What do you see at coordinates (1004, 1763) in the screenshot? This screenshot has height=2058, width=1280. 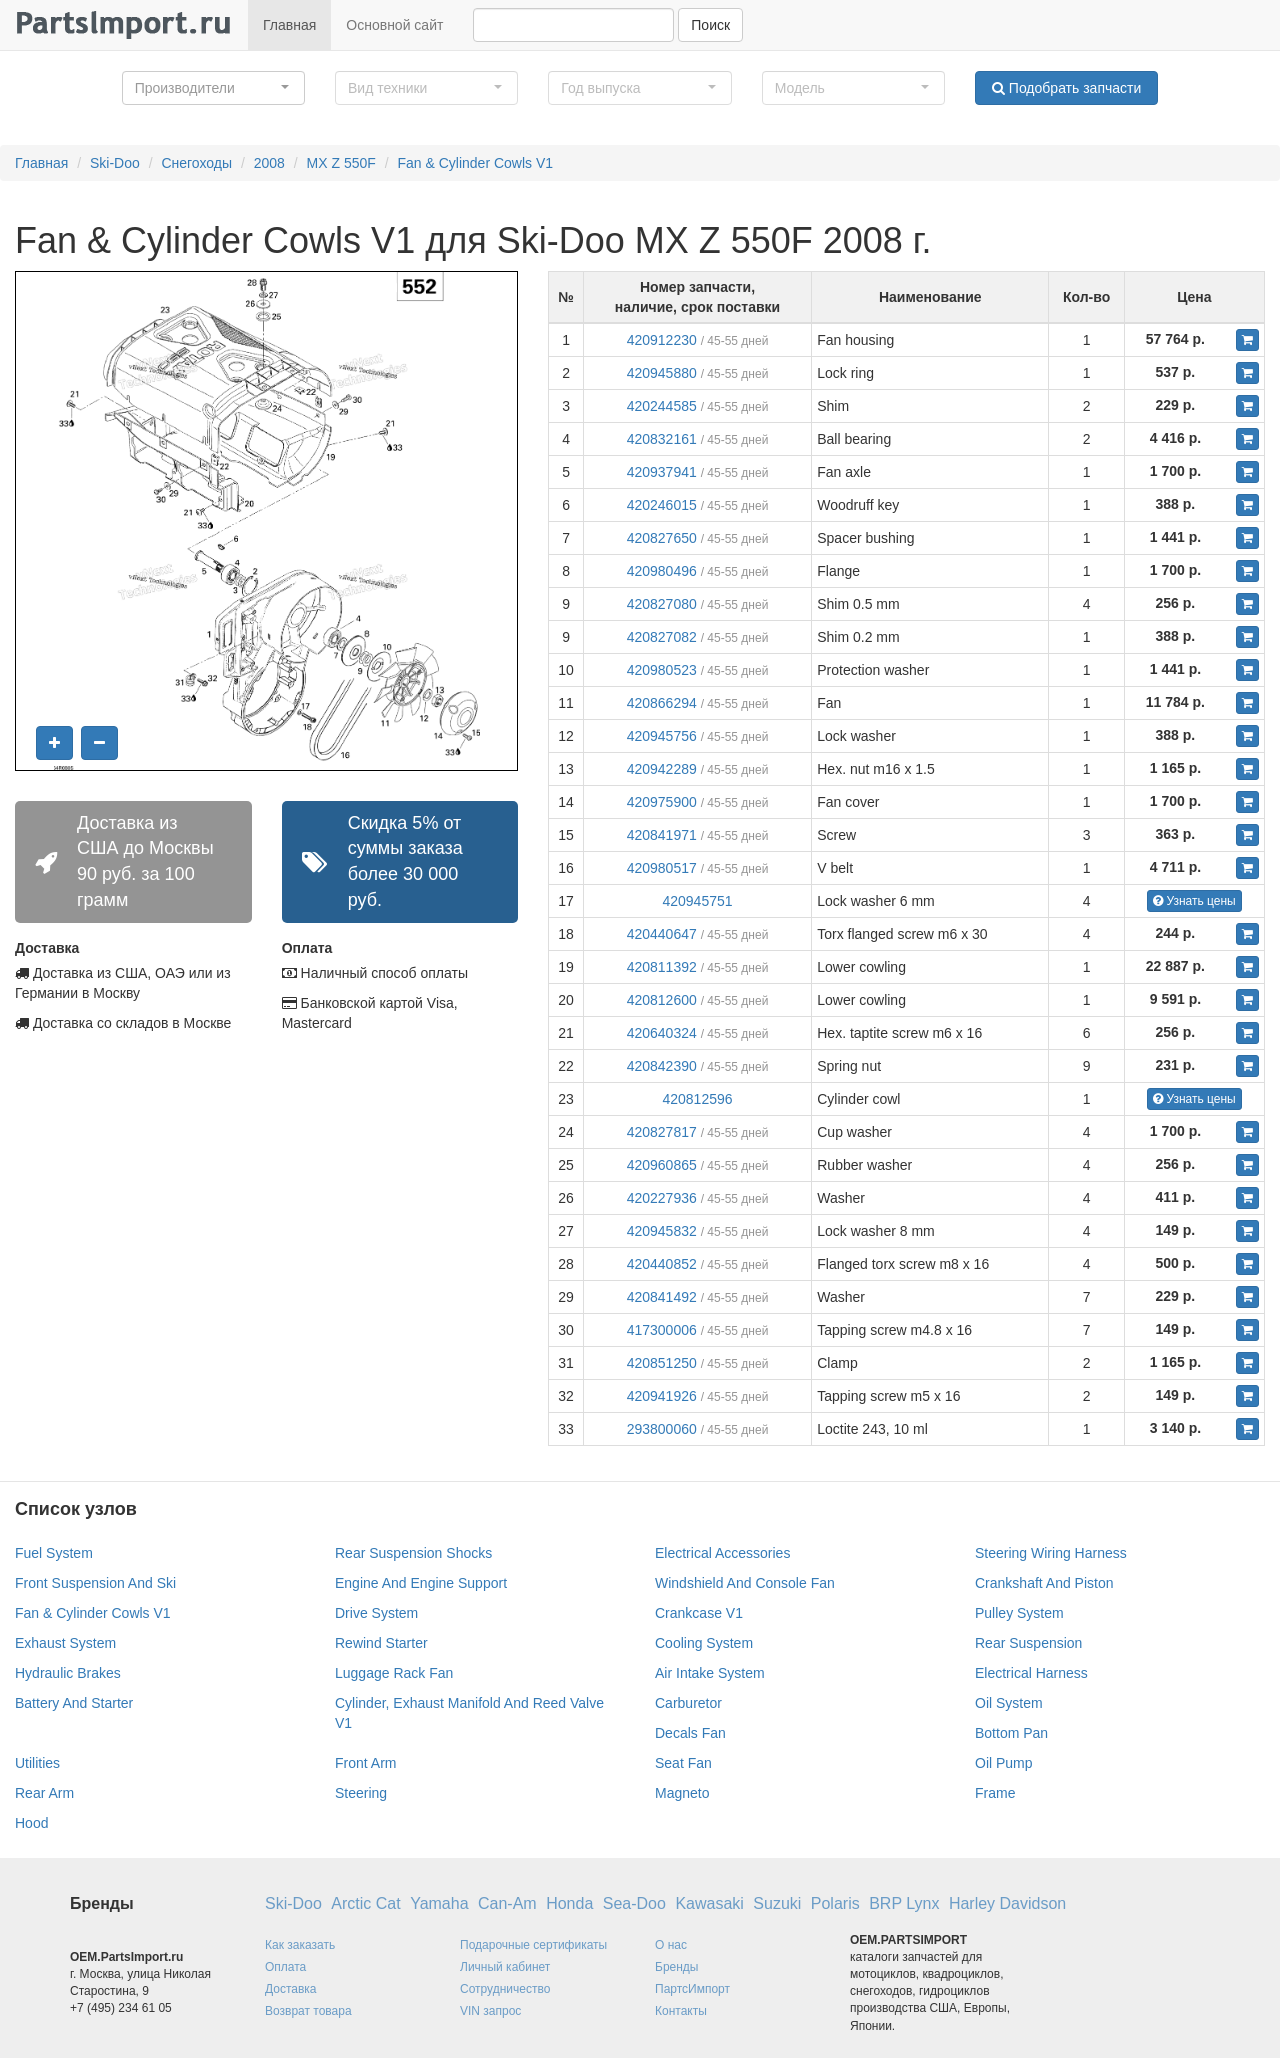 I see `Oil Pump` at bounding box center [1004, 1763].